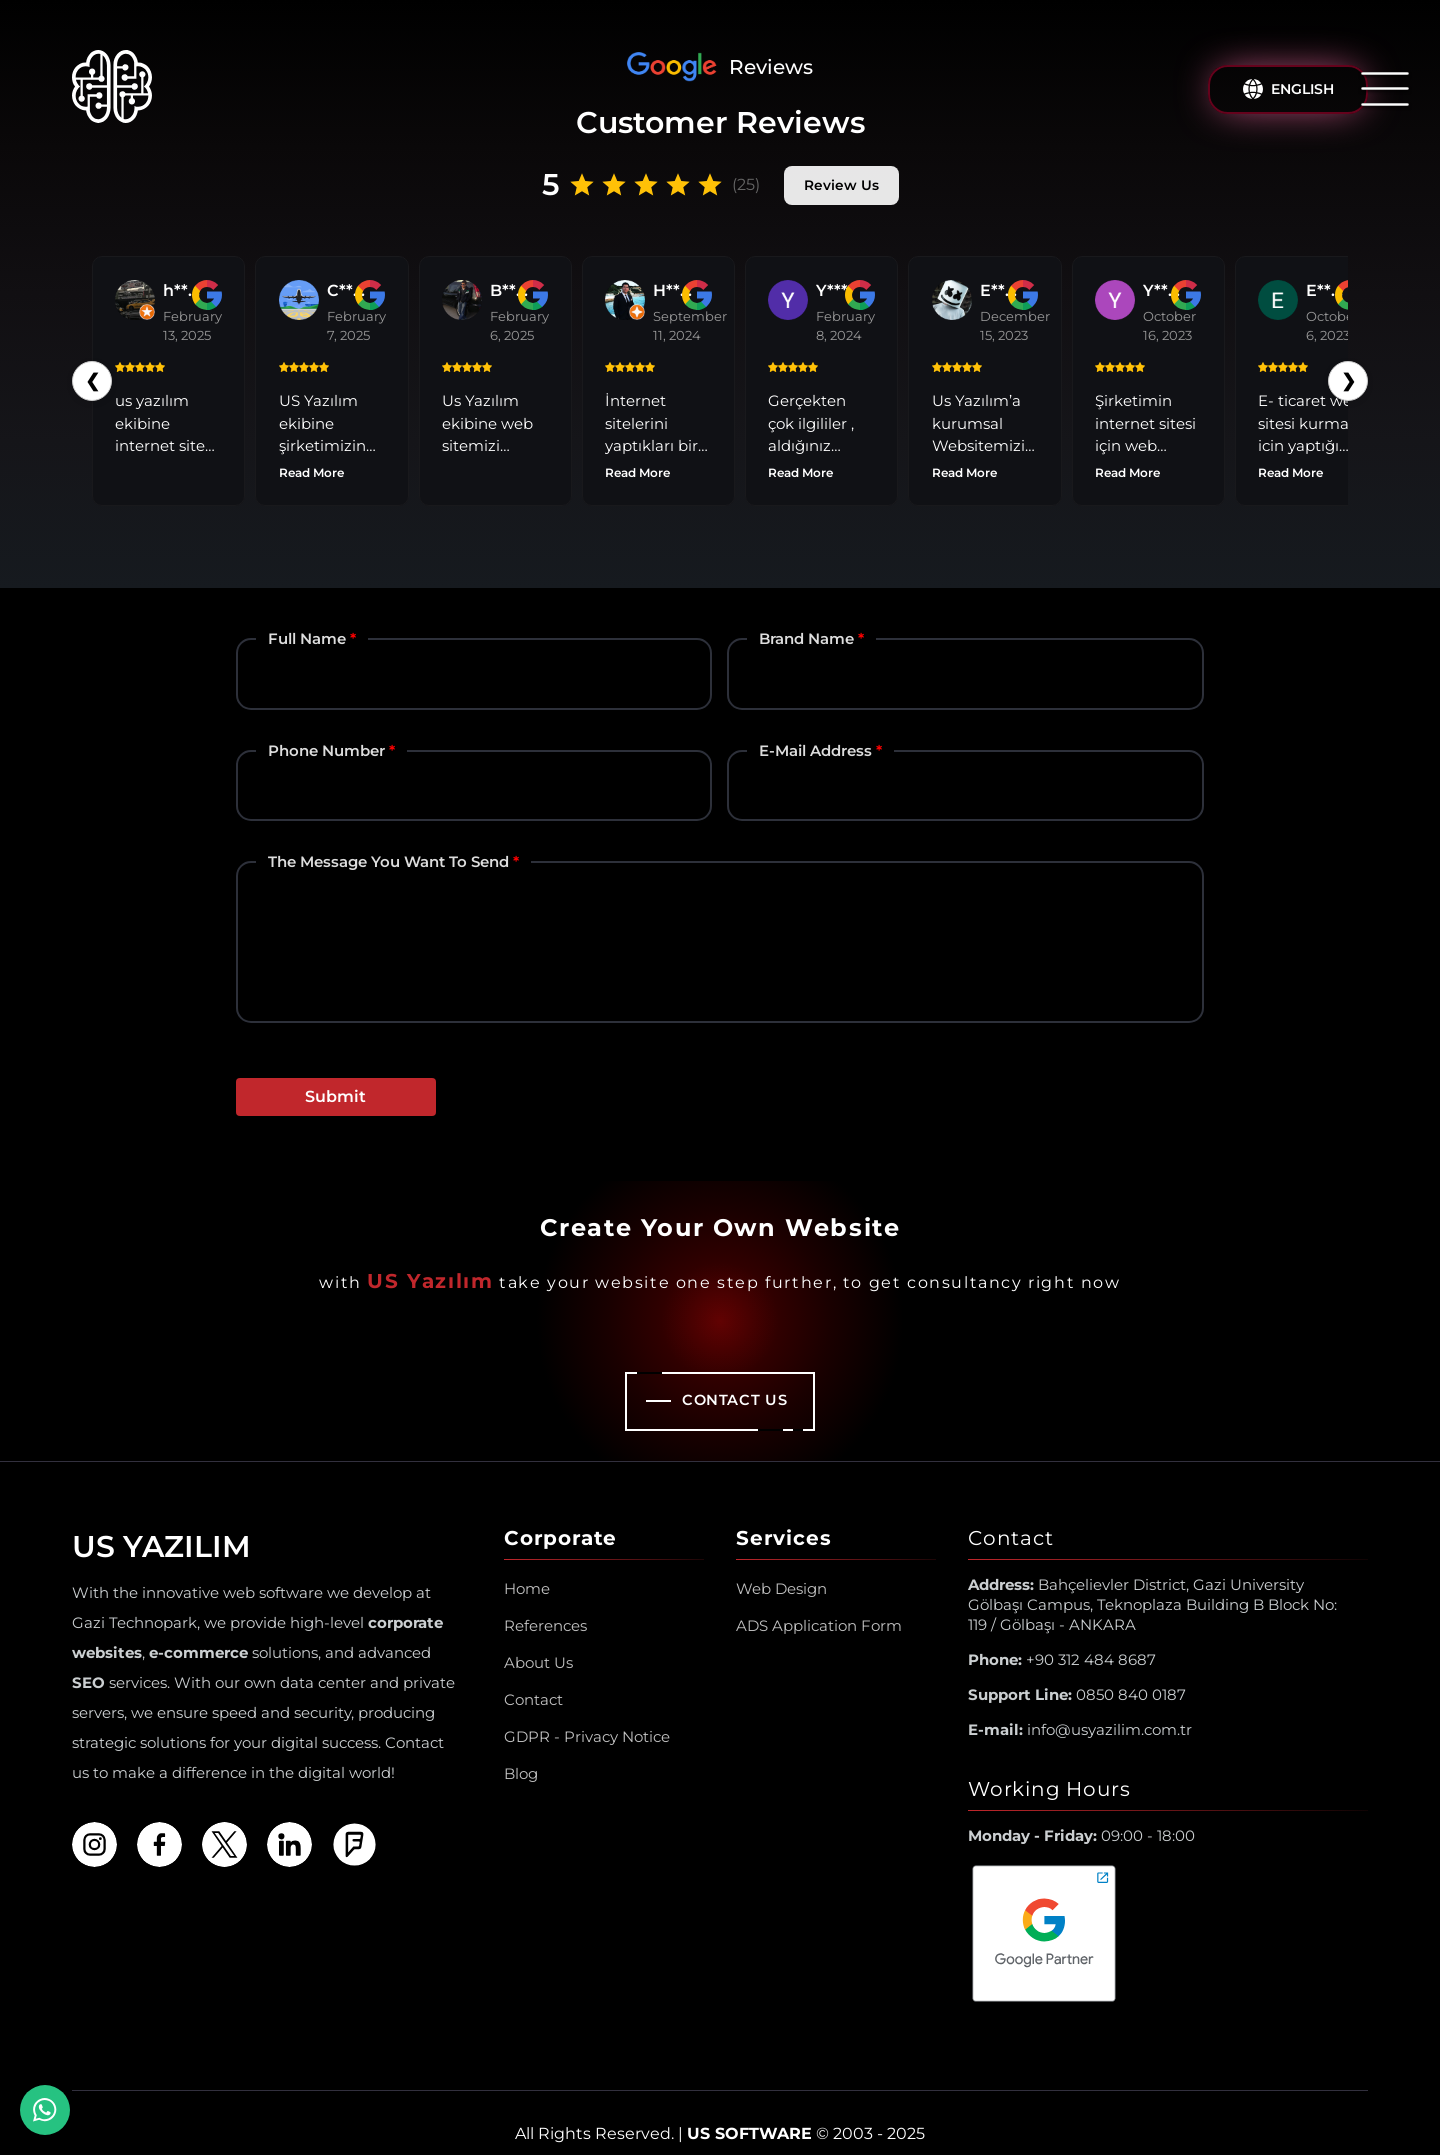 Image resolution: width=1440 pixels, height=2155 pixels. What do you see at coordinates (326, 727) in the screenshot?
I see `Phone Number` at bounding box center [326, 727].